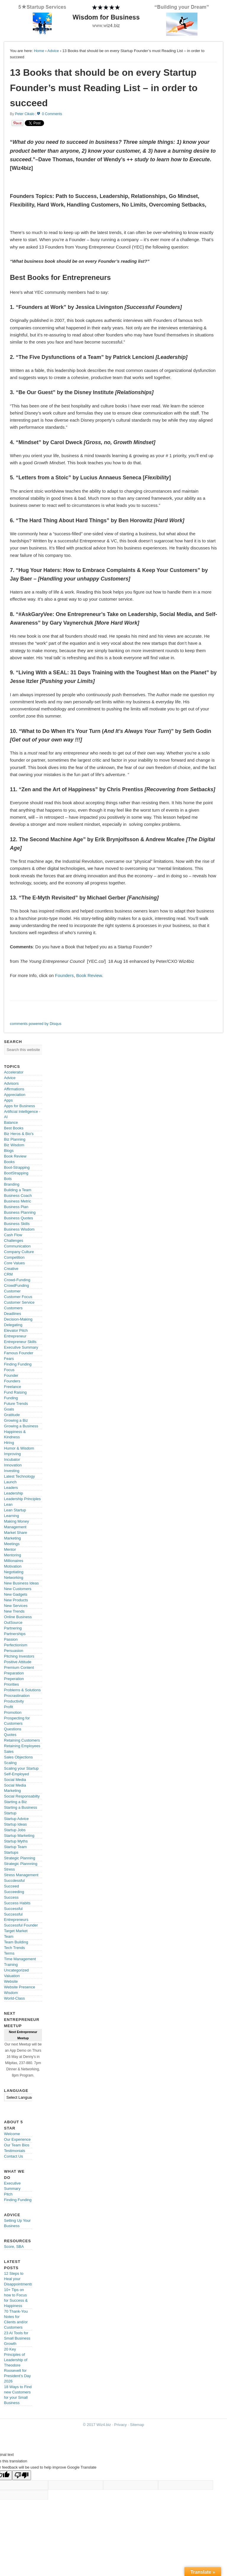 The image size is (227, 2576). I want to click on Team, so click(9, 1936).